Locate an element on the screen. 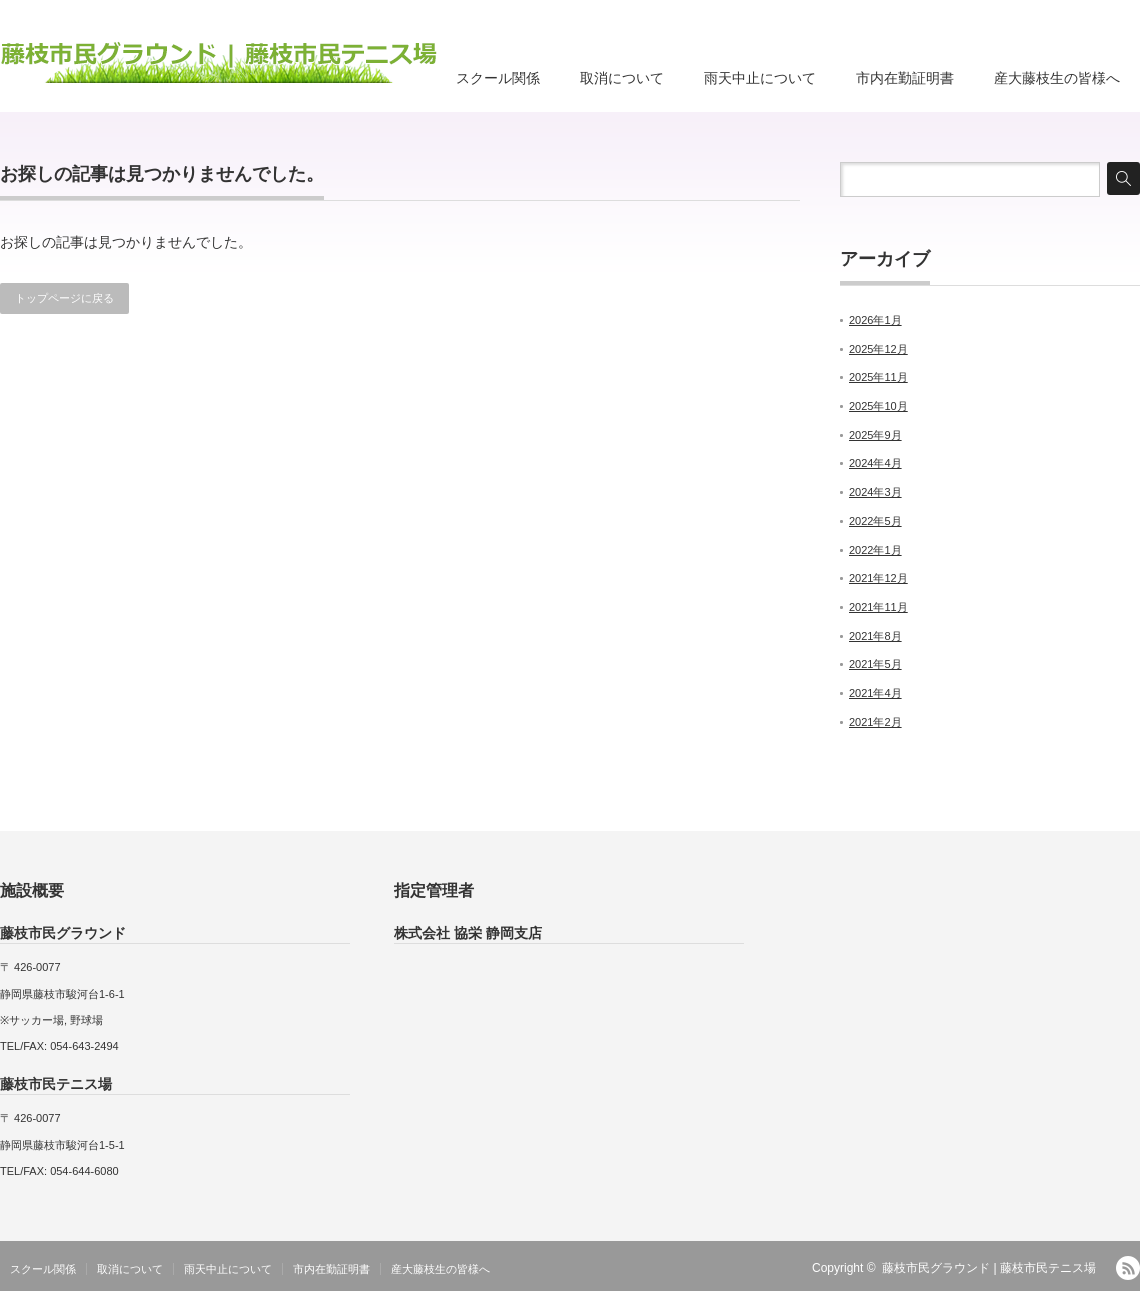 This screenshot has width=1140, height=1291. 2025年11月 is located at coordinates (878, 377).